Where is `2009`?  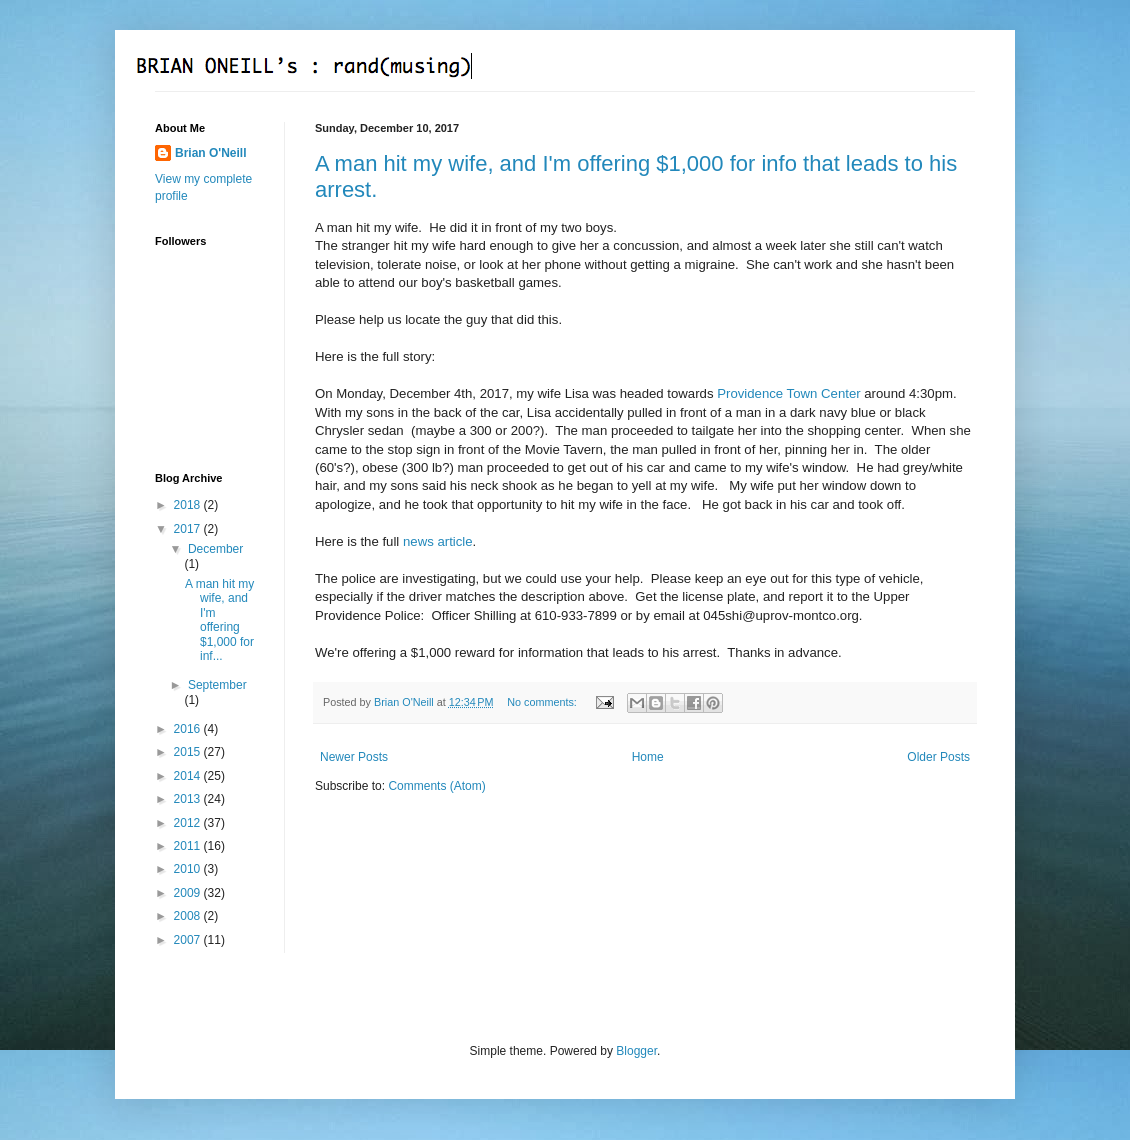
2009 is located at coordinates (189, 893).